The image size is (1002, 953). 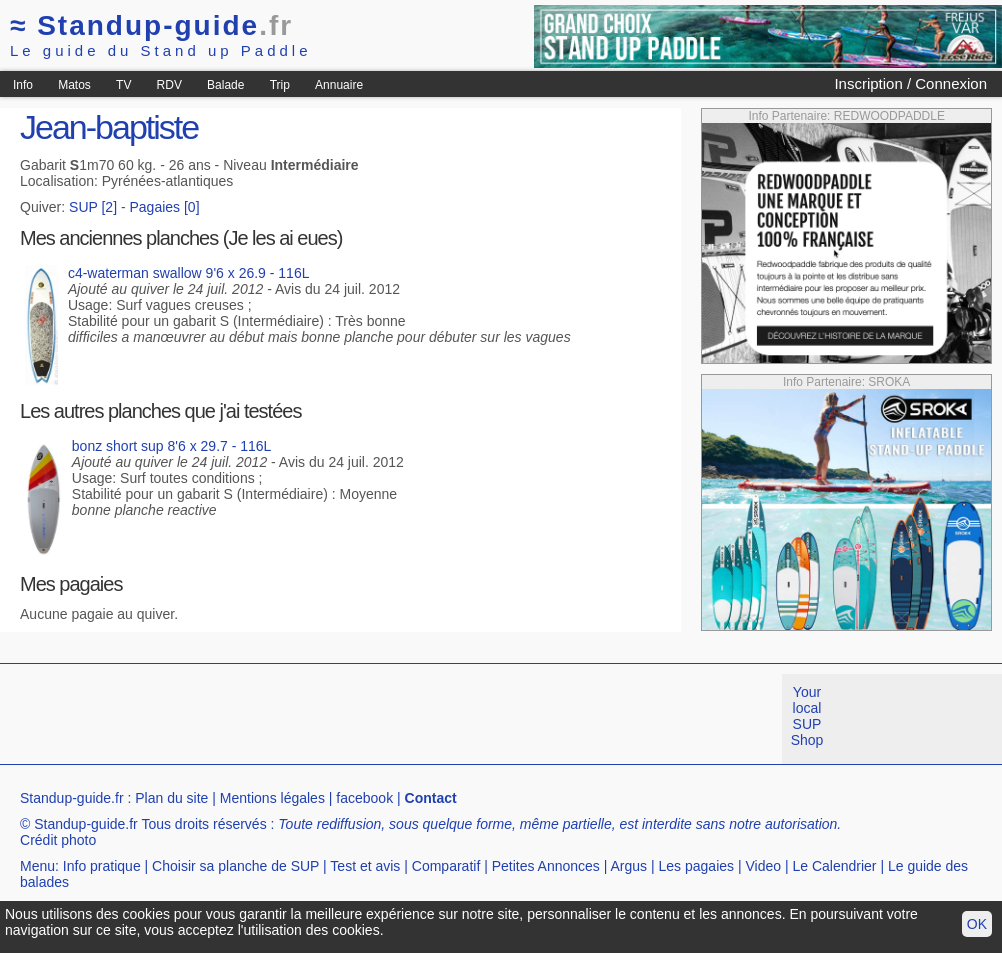 What do you see at coordinates (123, 85) in the screenshot?
I see `TV` at bounding box center [123, 85].